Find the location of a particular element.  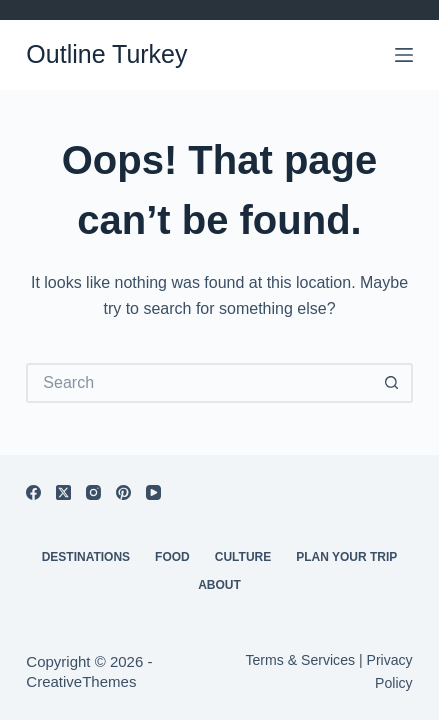

[Facebook] is located at coordinates (33, 492).